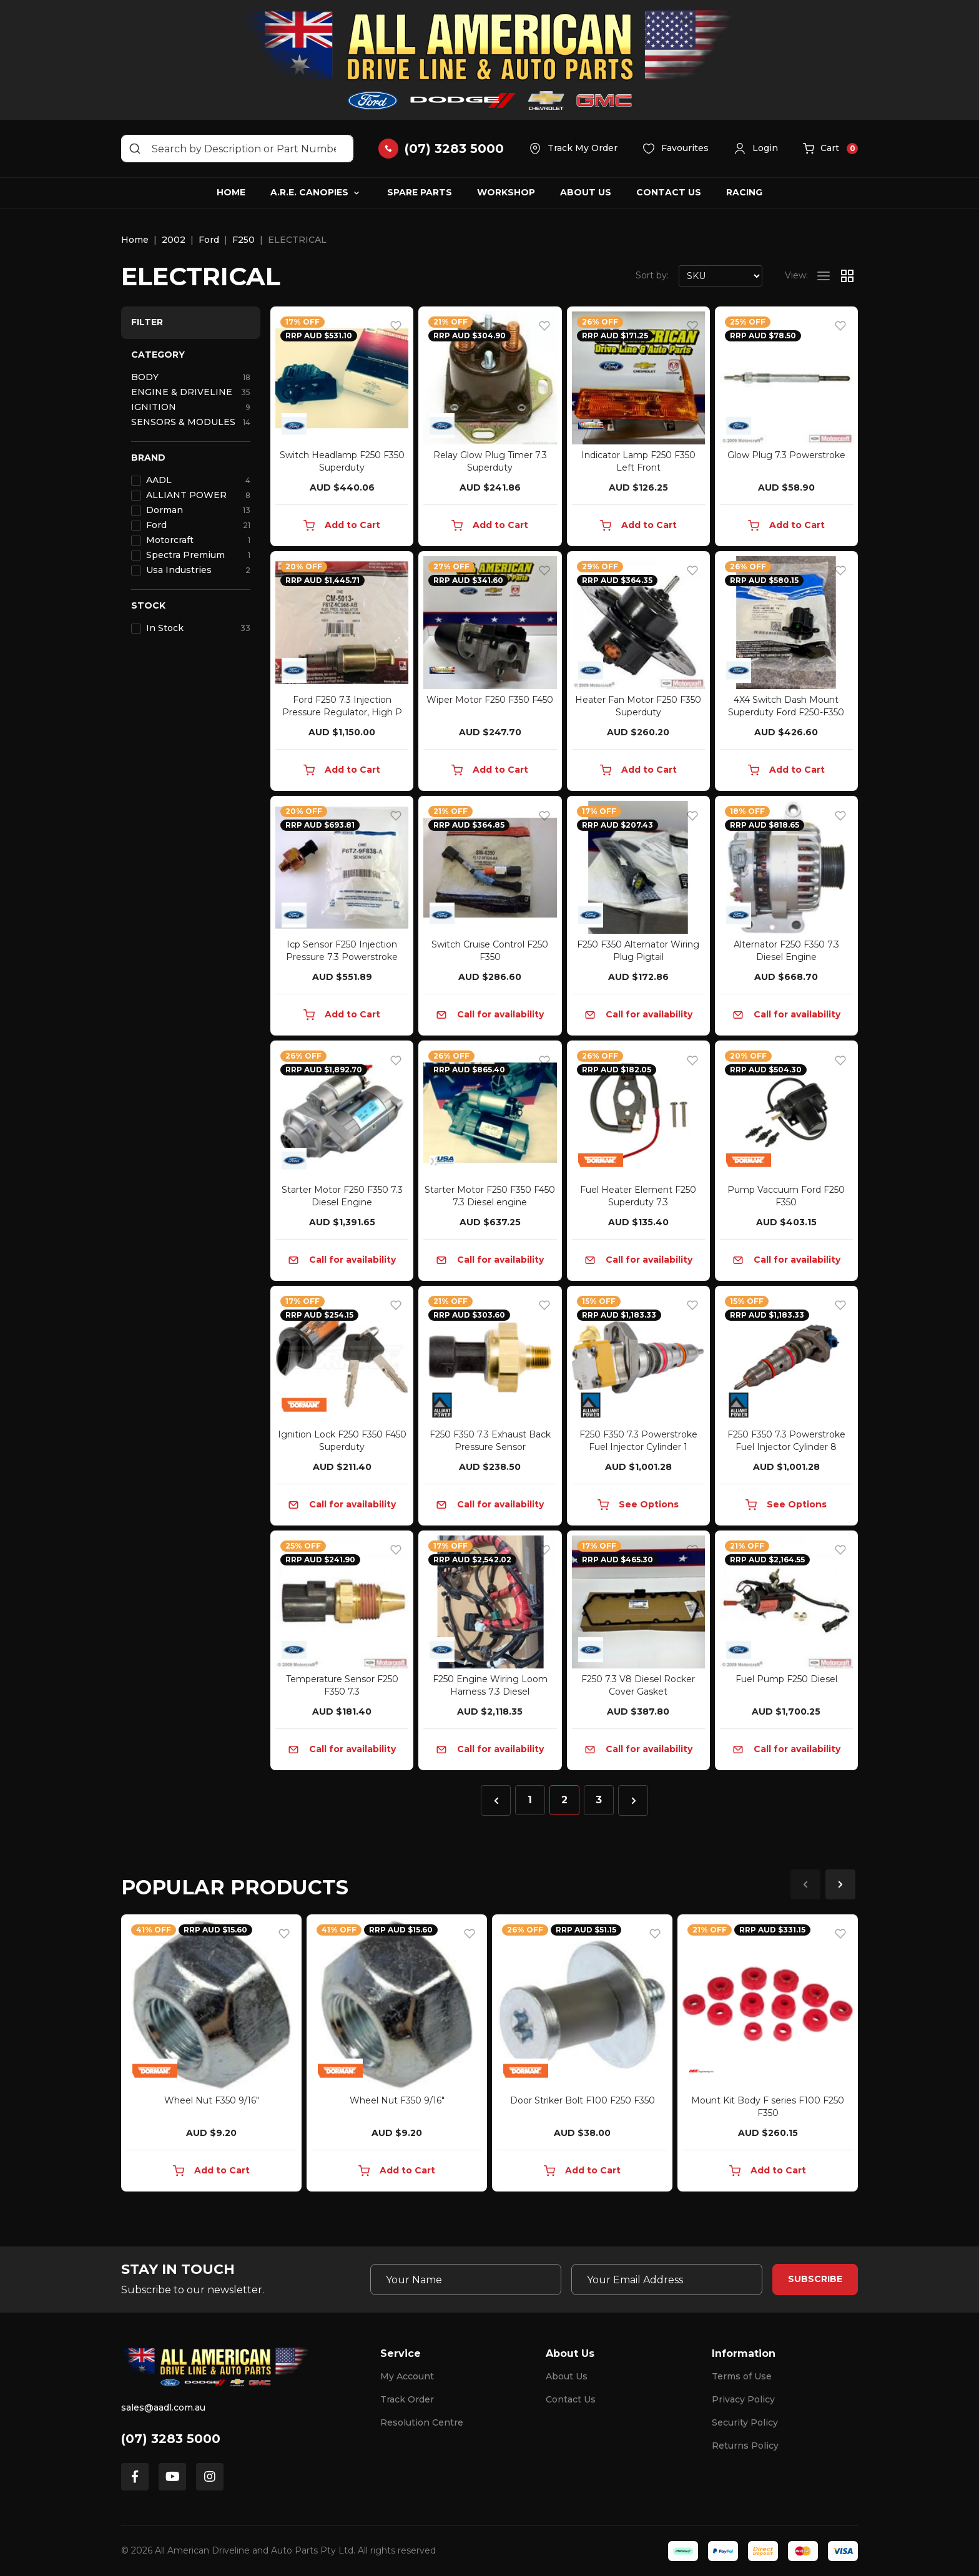 The width and height of the screenshot is (979, 2576). I want to click on [Go forward one page], so click(633, 1800).